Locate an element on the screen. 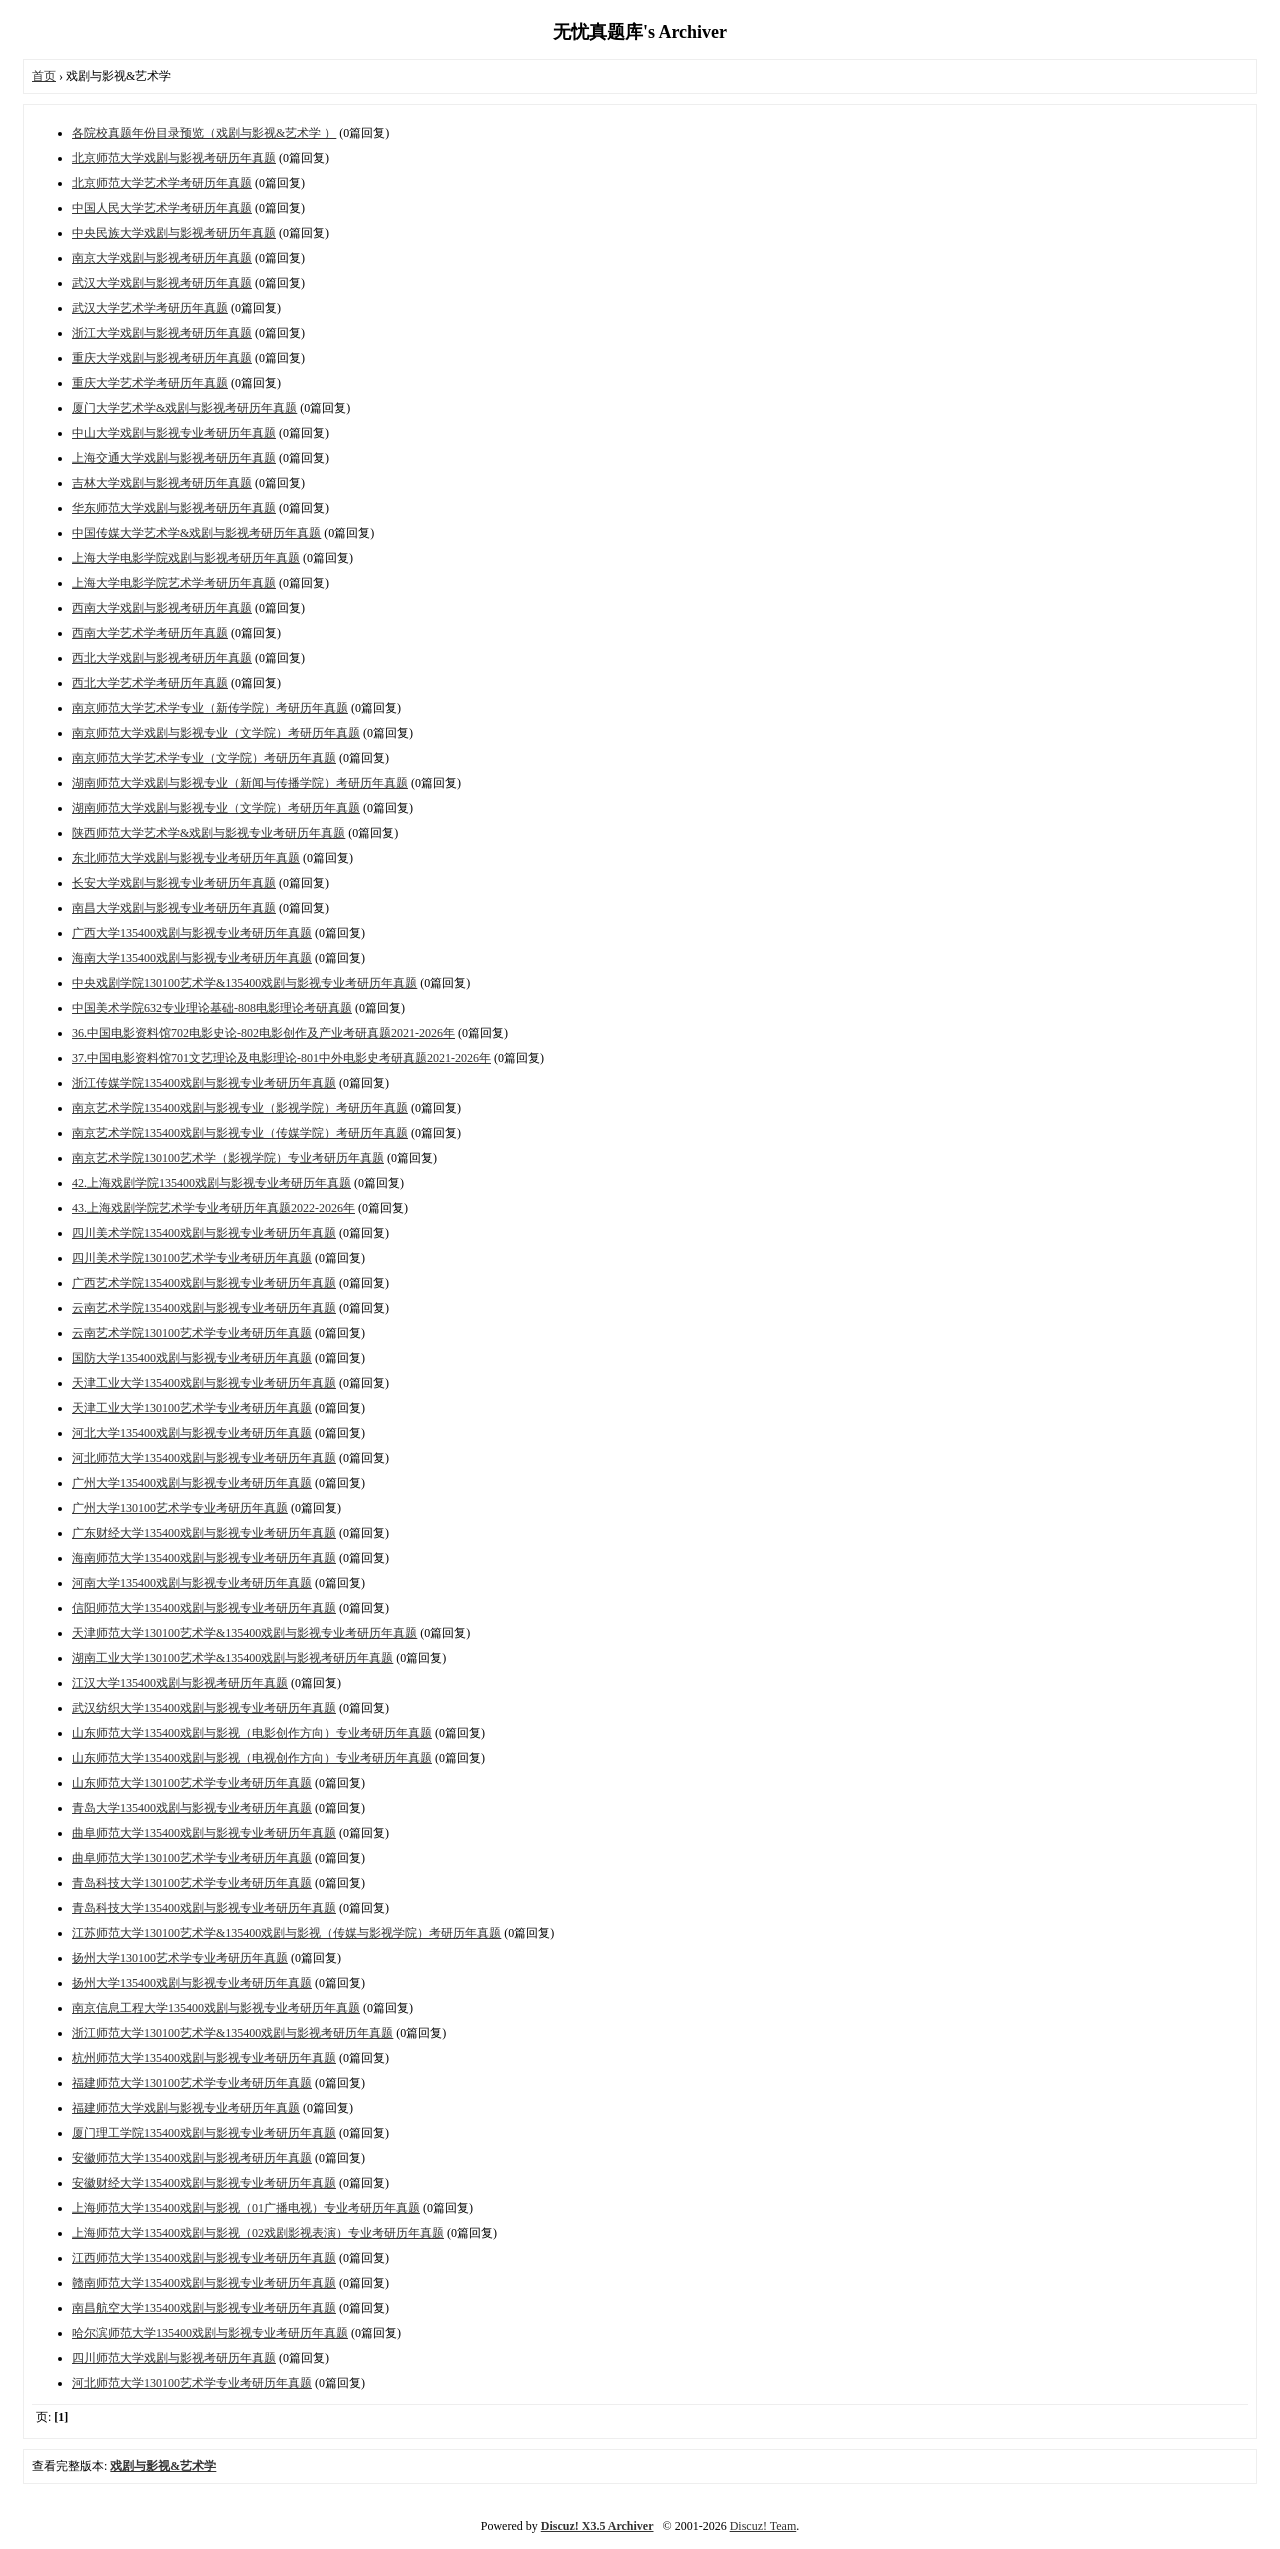 This screenshot has width=1280, height=2549. 广西艺术学院135400戏剧与影视专业考研历年真题 is located at coordinates (204, 1283).